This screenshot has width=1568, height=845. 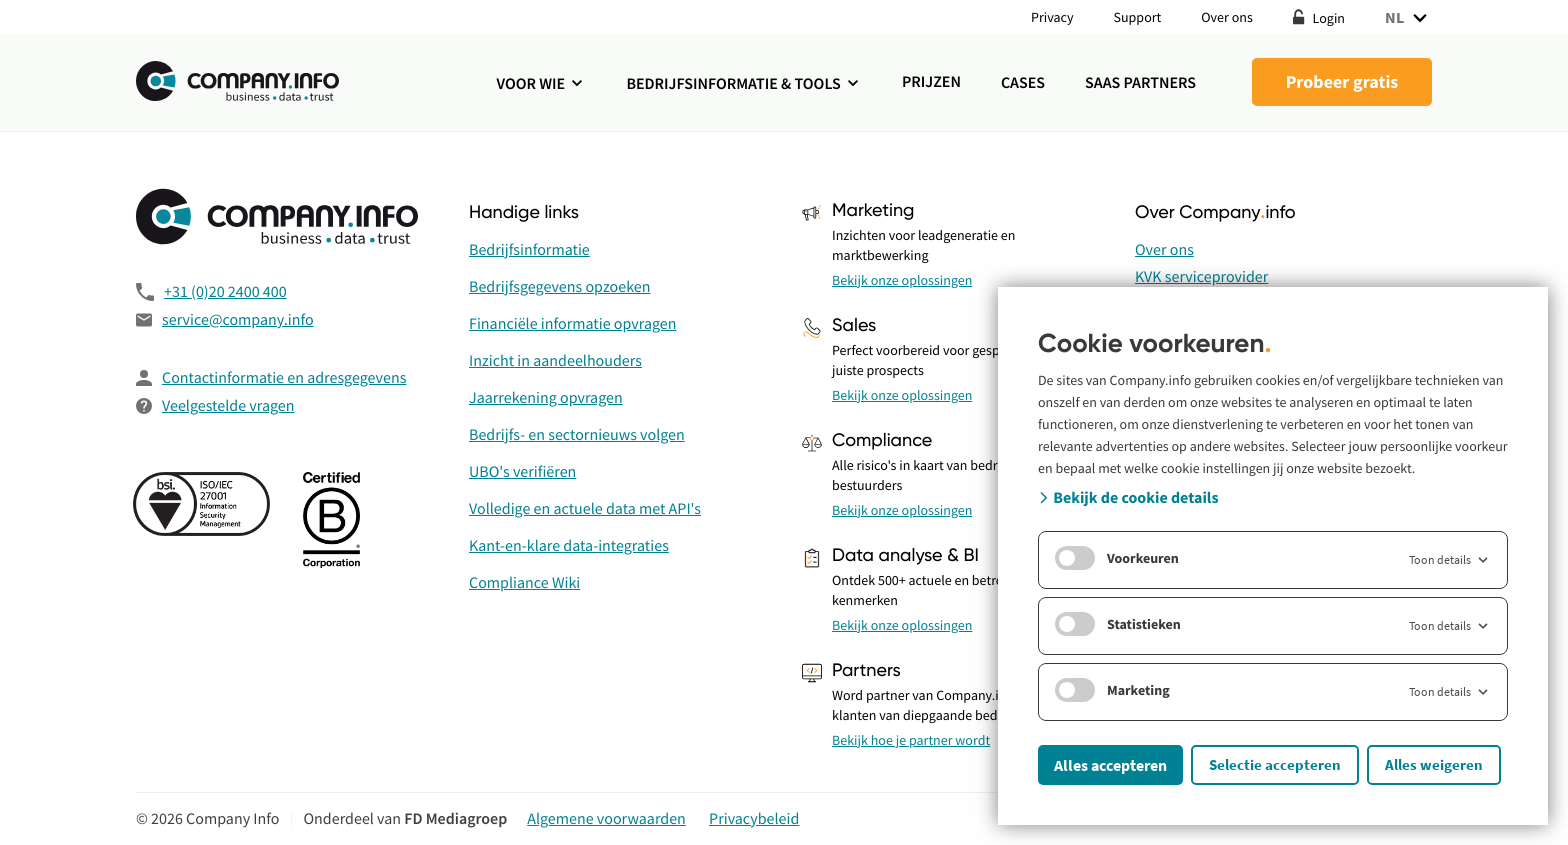 What do you see at coordinates (1118, 624) in the screenshot?
I see `Statistieken` at bounding box center [1118, 624].